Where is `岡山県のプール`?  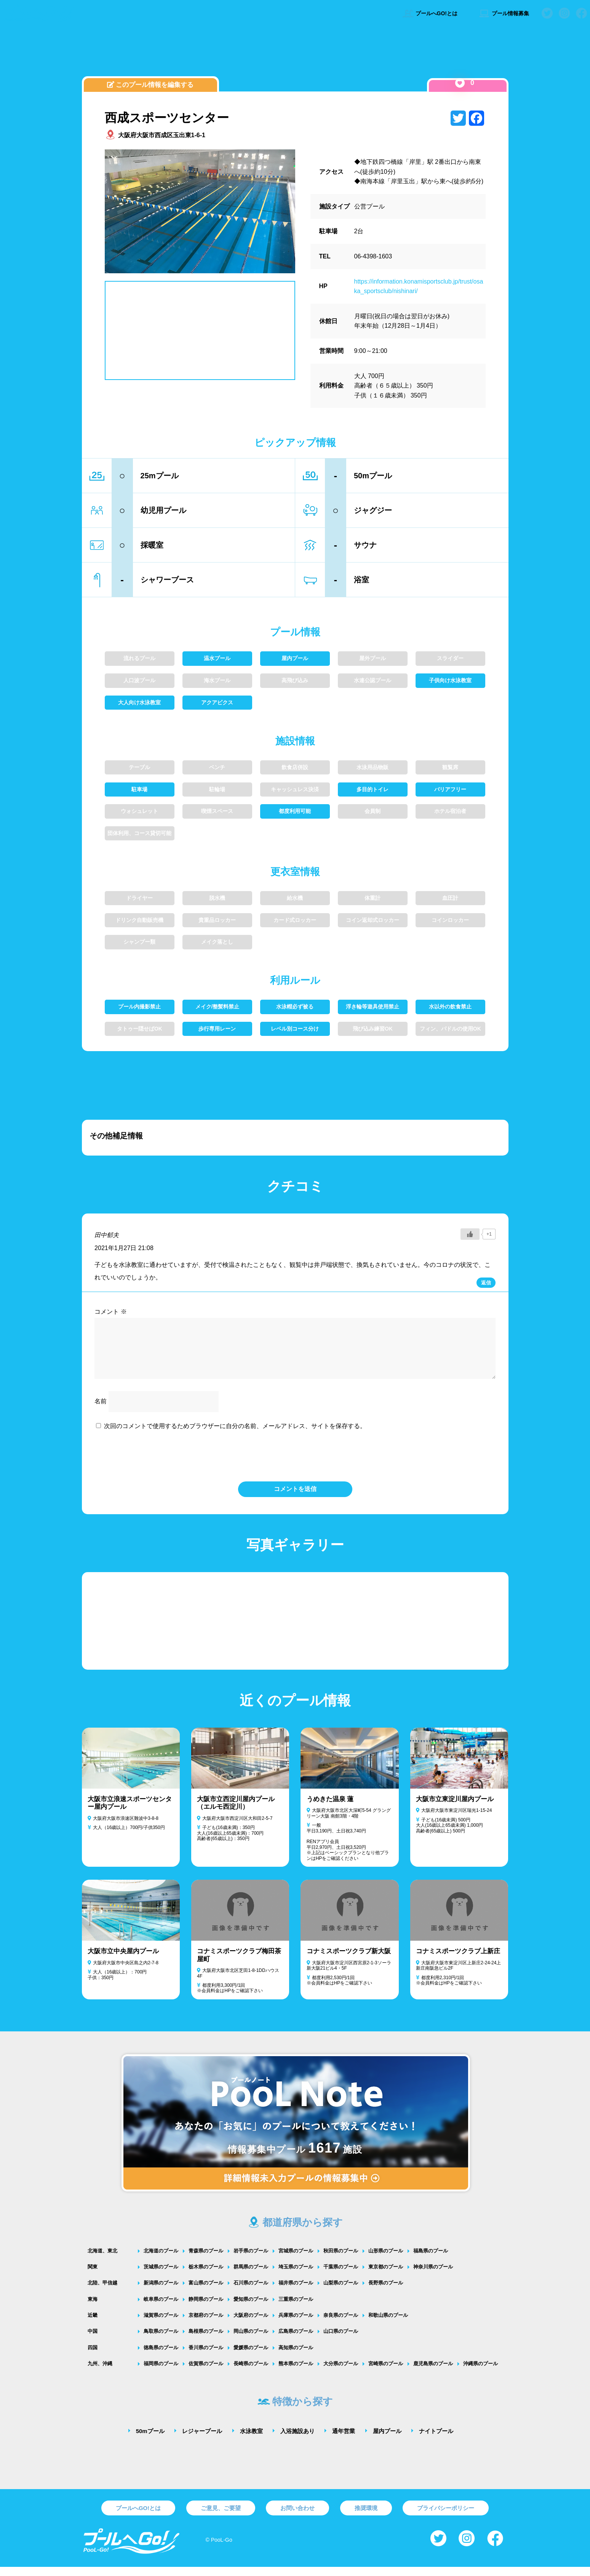 岡山県のプール is located at coordinates (250, 2340).